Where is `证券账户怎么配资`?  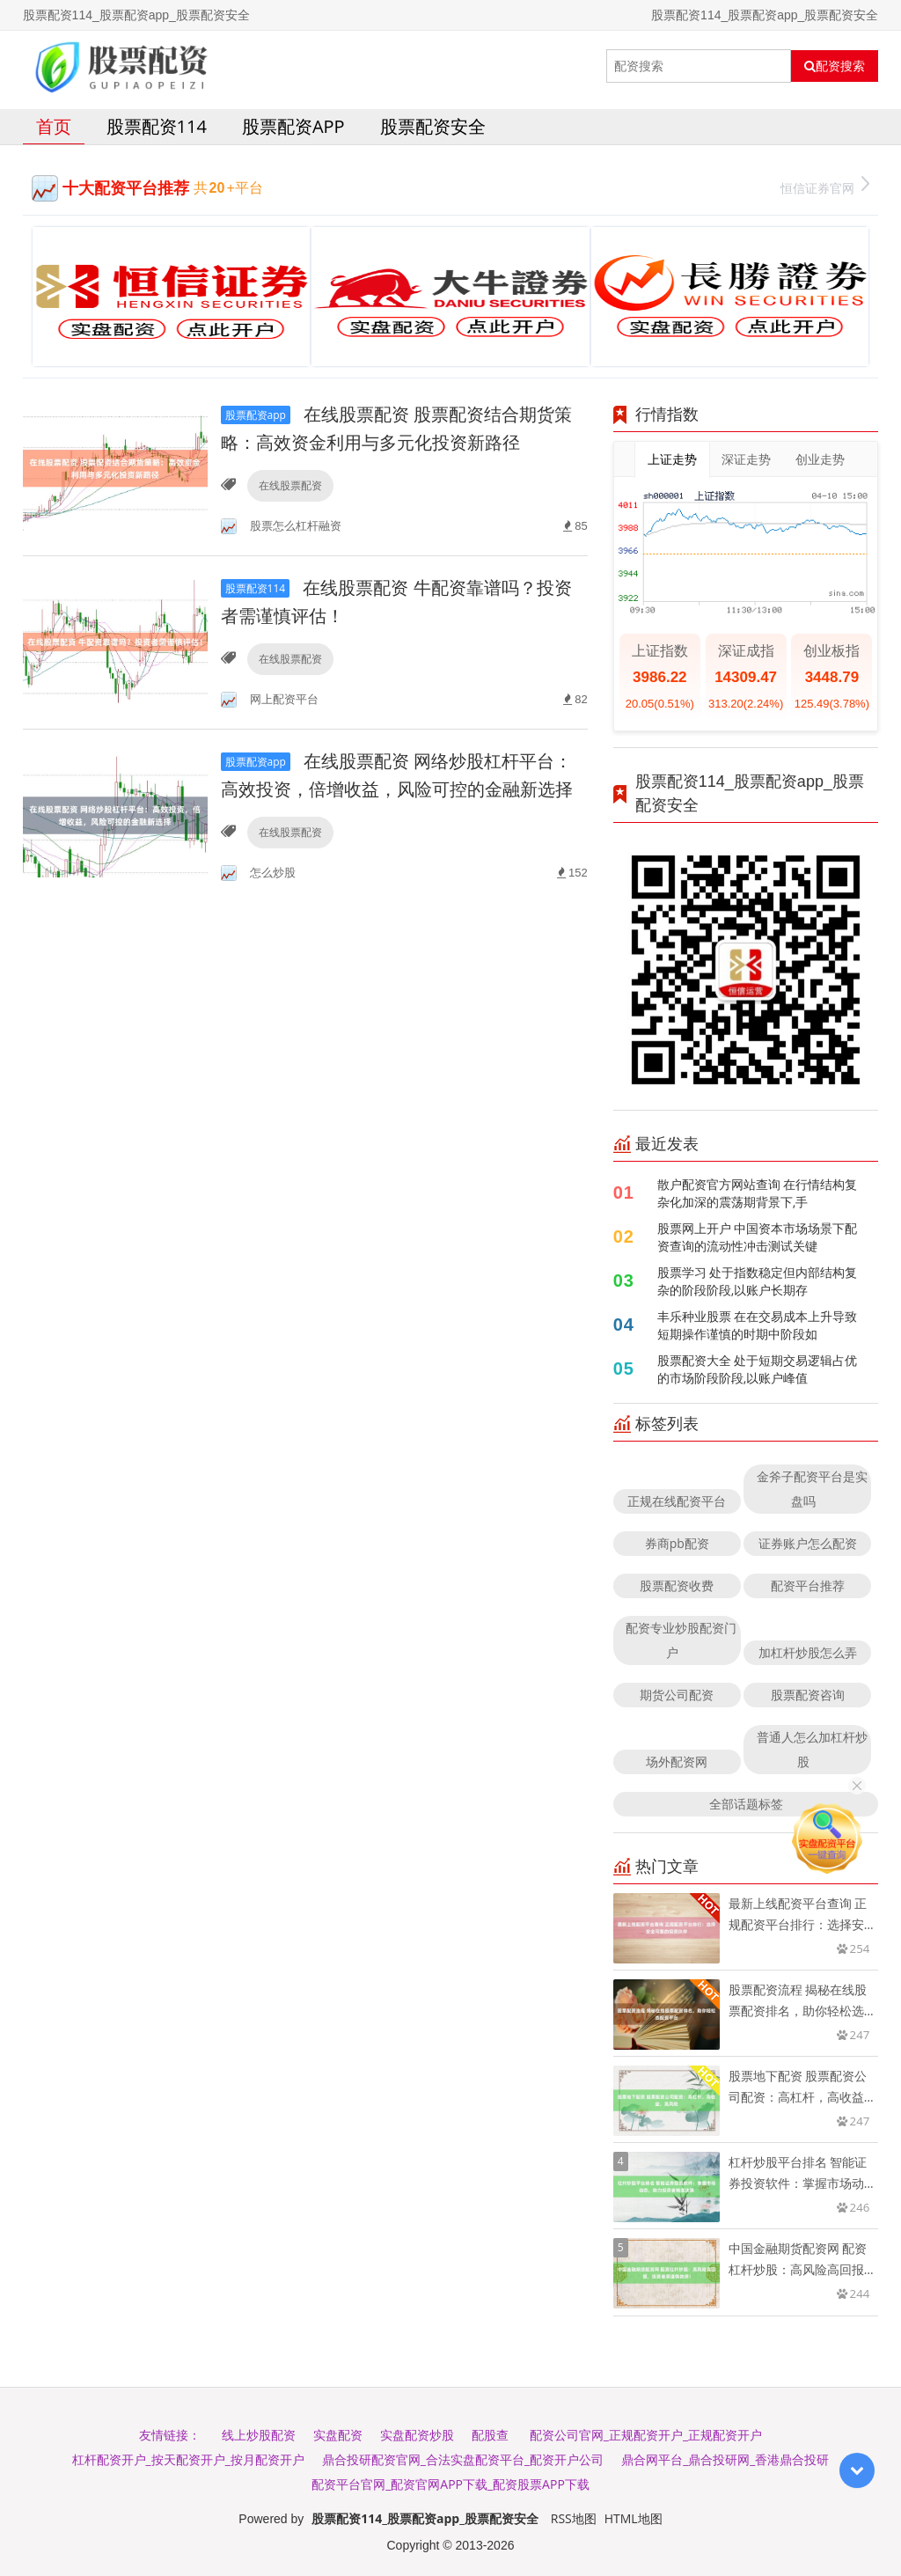
证券账户怎么配资 is located at coordinates (807, 1543).